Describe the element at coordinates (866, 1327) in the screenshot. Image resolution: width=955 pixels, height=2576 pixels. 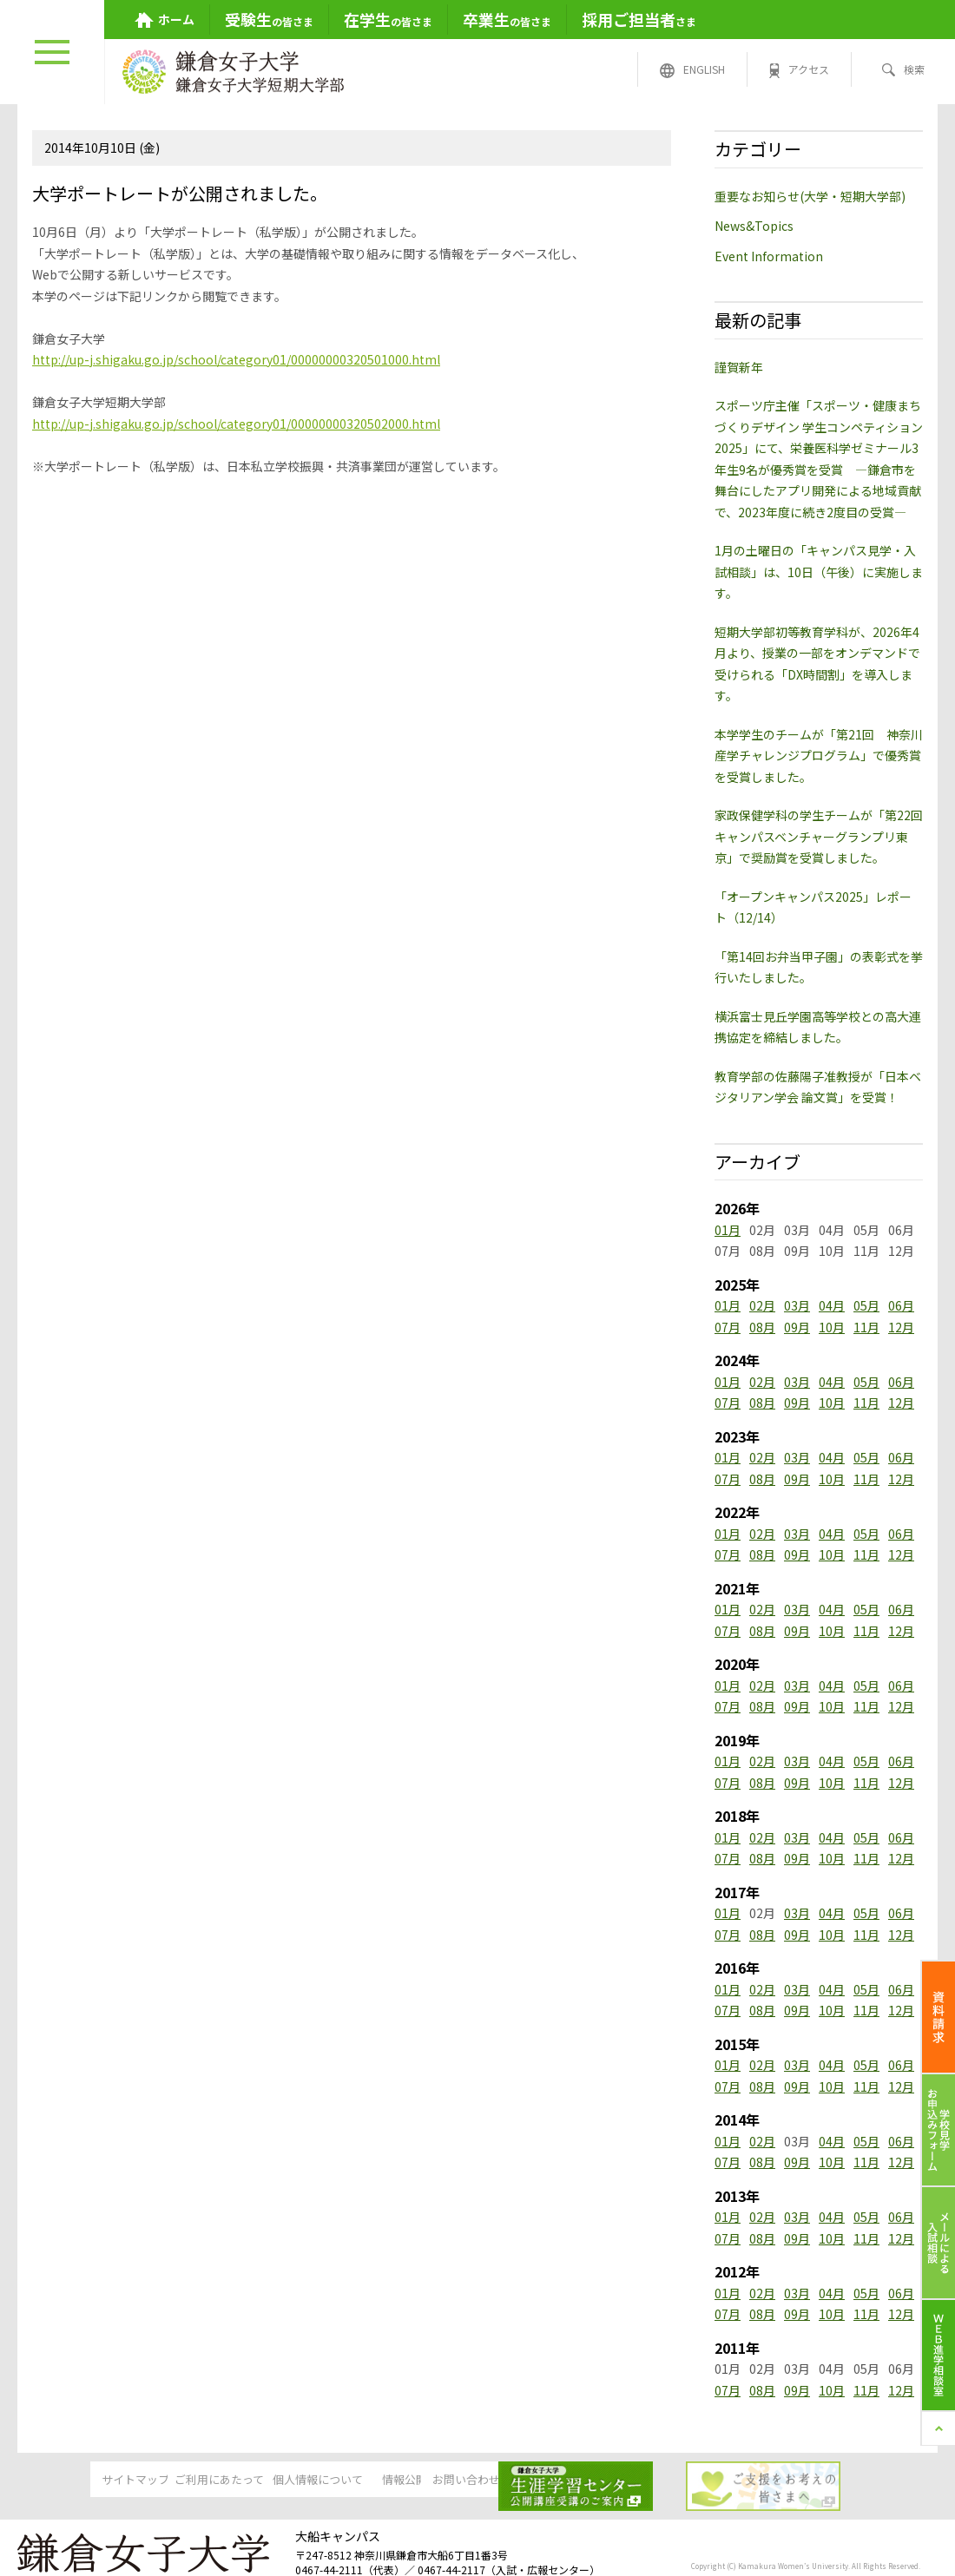
I see `11月` at that location.